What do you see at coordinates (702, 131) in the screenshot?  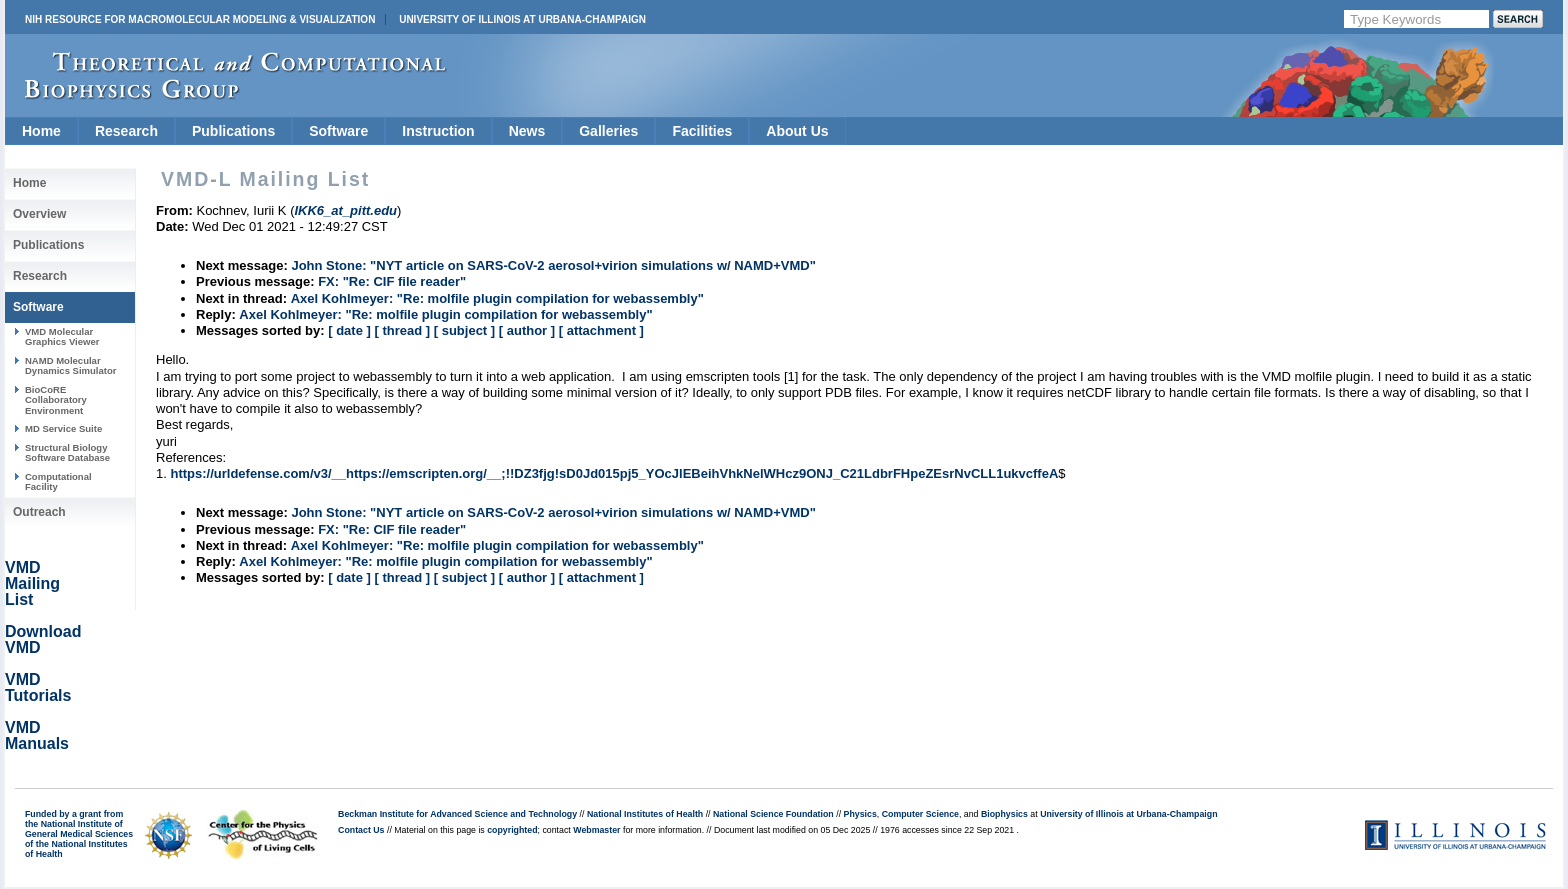 I see `Facilities` at bounding box center [702, 131].